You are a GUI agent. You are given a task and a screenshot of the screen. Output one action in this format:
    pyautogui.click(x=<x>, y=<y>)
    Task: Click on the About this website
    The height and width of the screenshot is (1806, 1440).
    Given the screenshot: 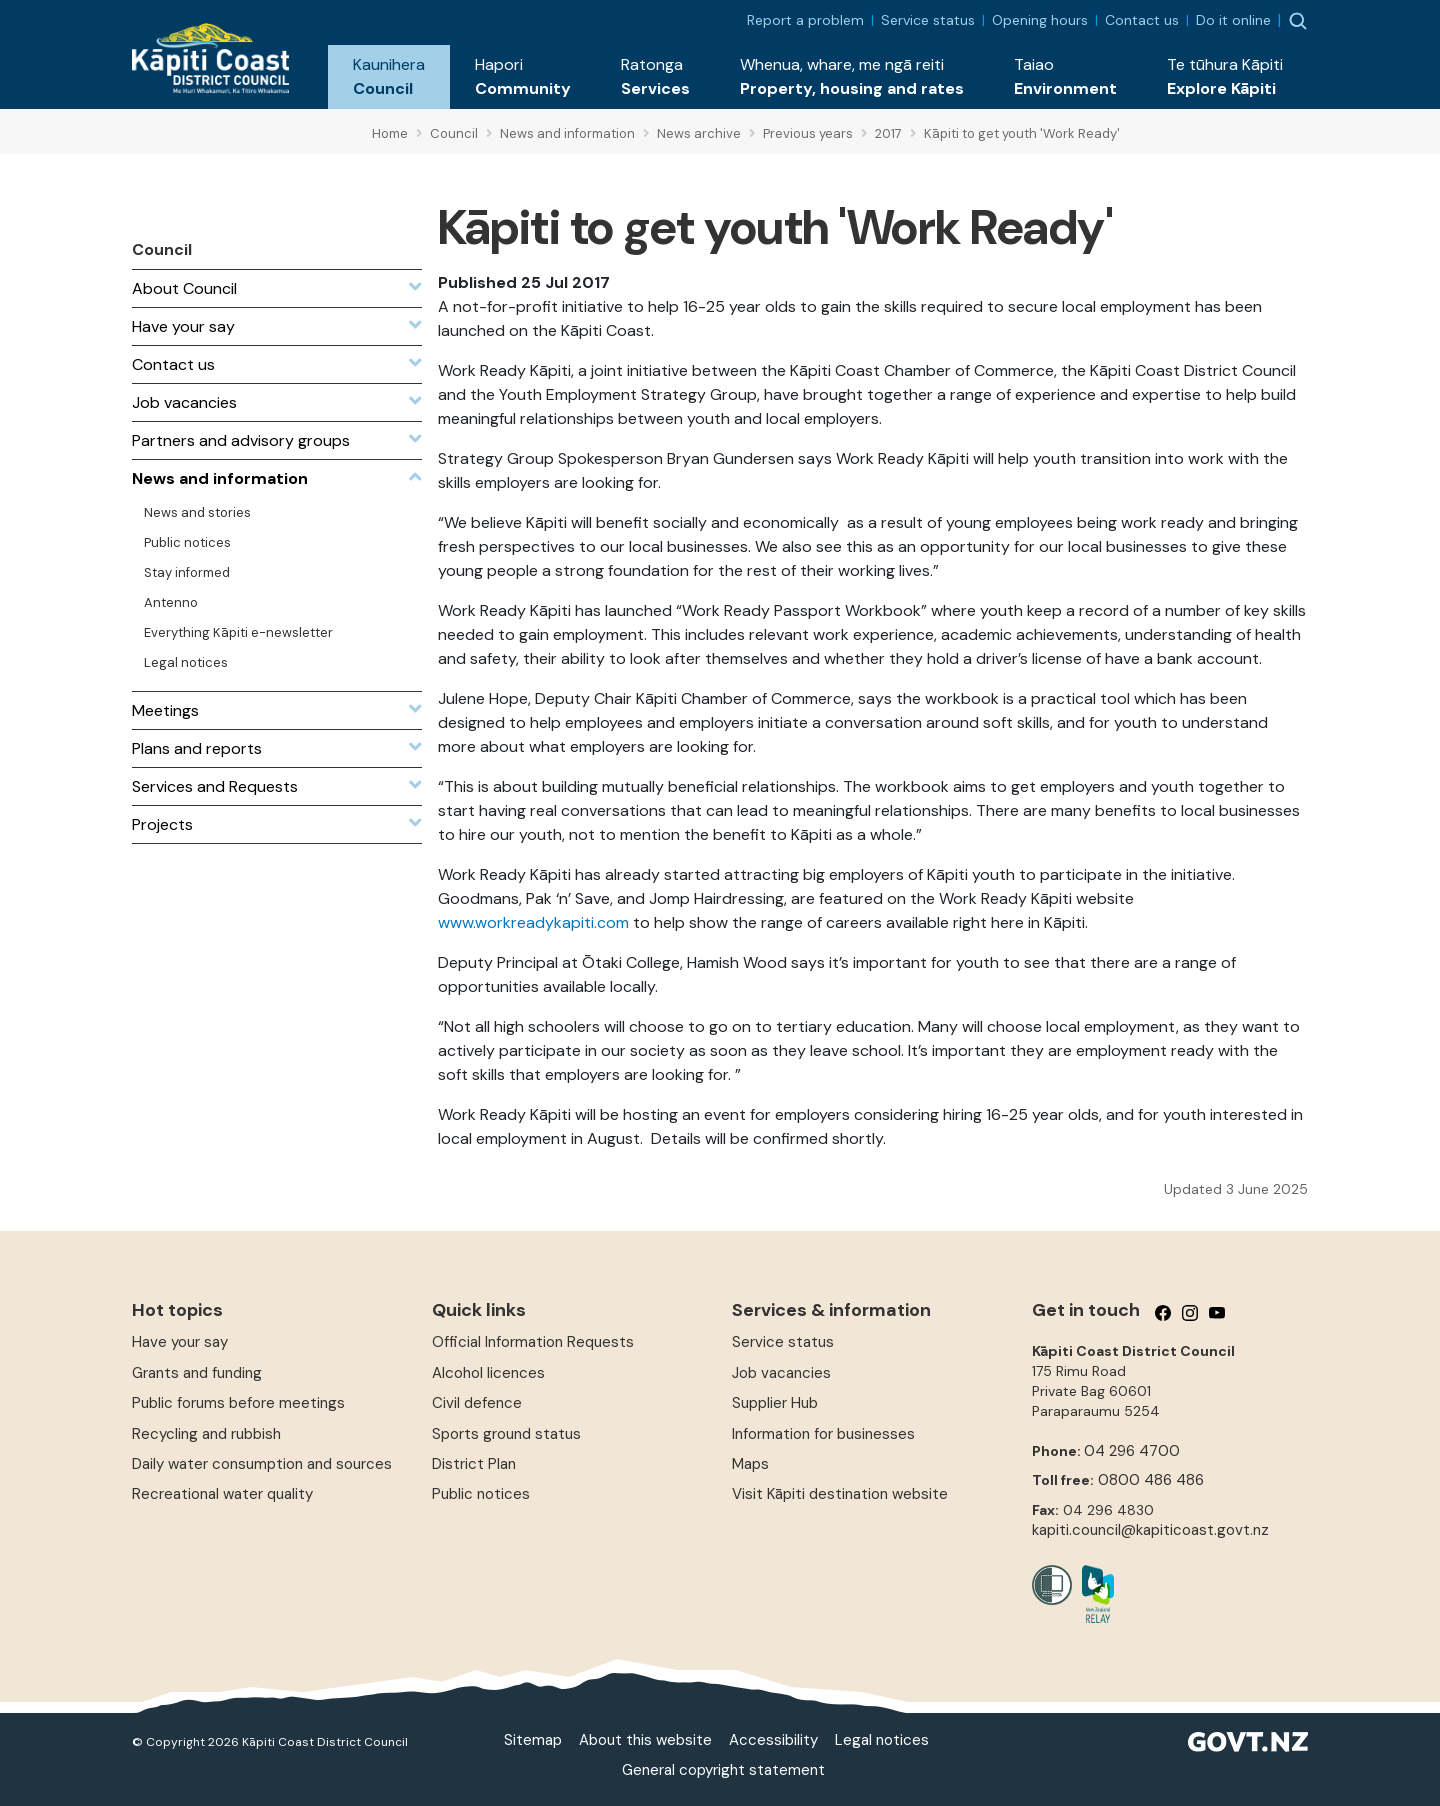 What is the action you would take?
    pyautogui.click(x=645, y=1740)
    